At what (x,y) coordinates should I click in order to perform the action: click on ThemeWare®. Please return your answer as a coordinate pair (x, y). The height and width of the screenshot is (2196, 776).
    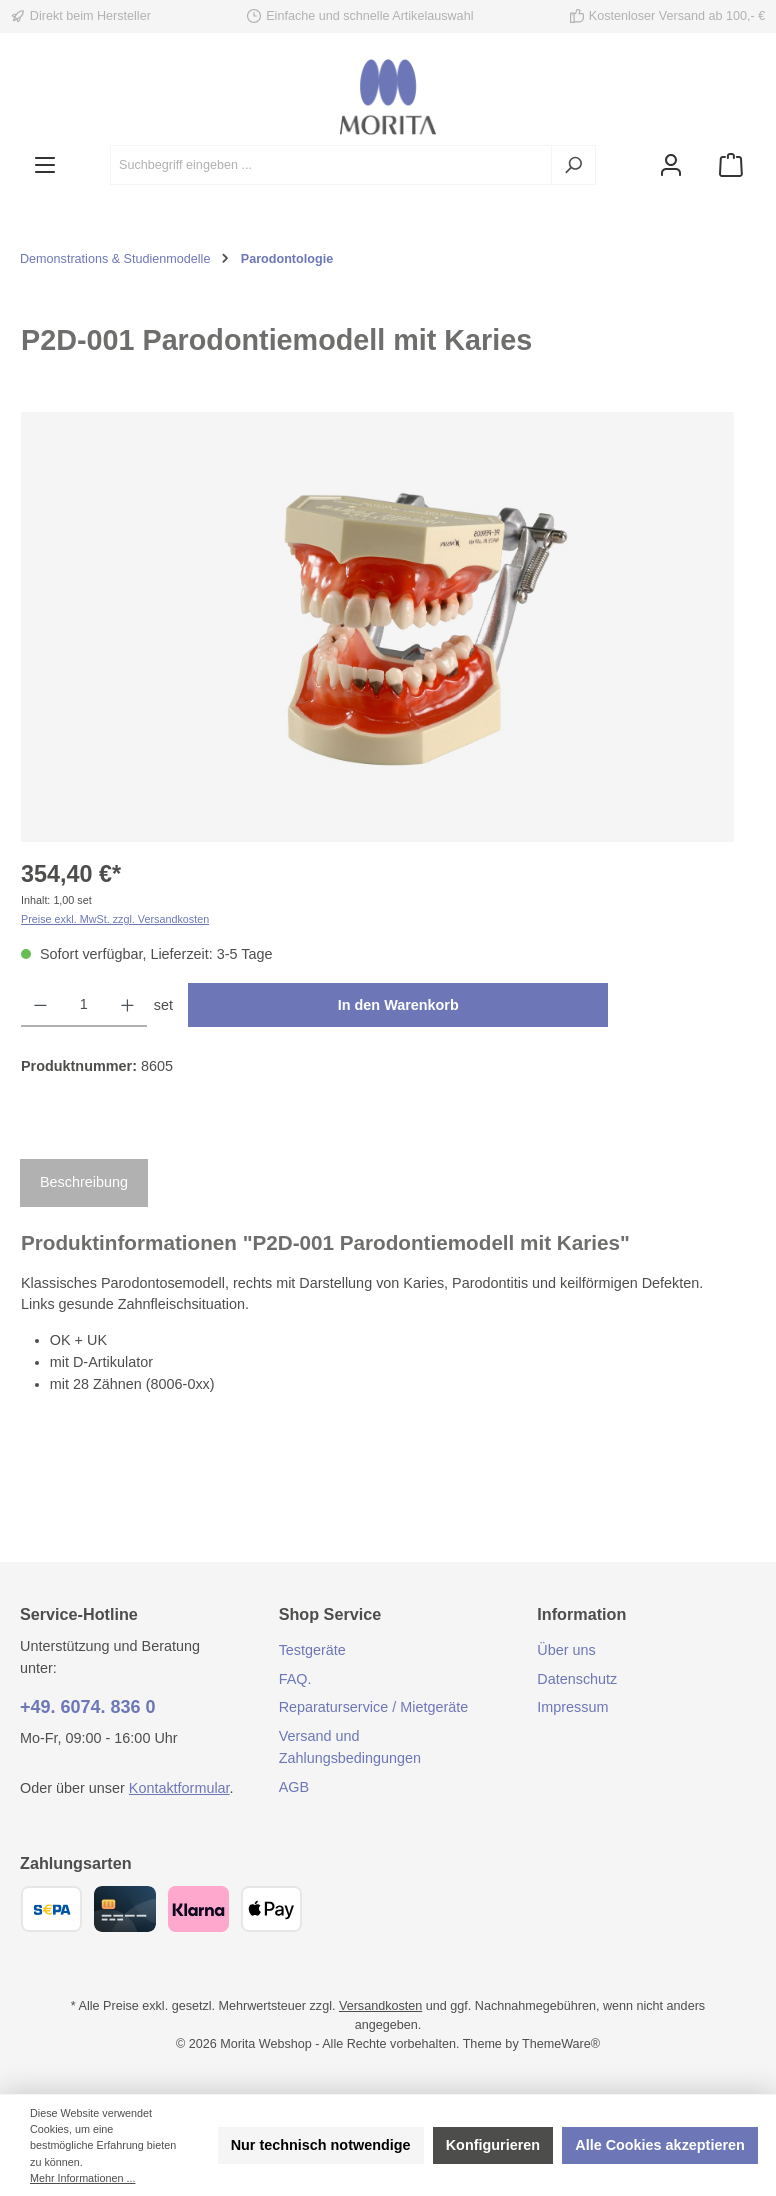
    Looking at the image, I should click on (561, 2044).